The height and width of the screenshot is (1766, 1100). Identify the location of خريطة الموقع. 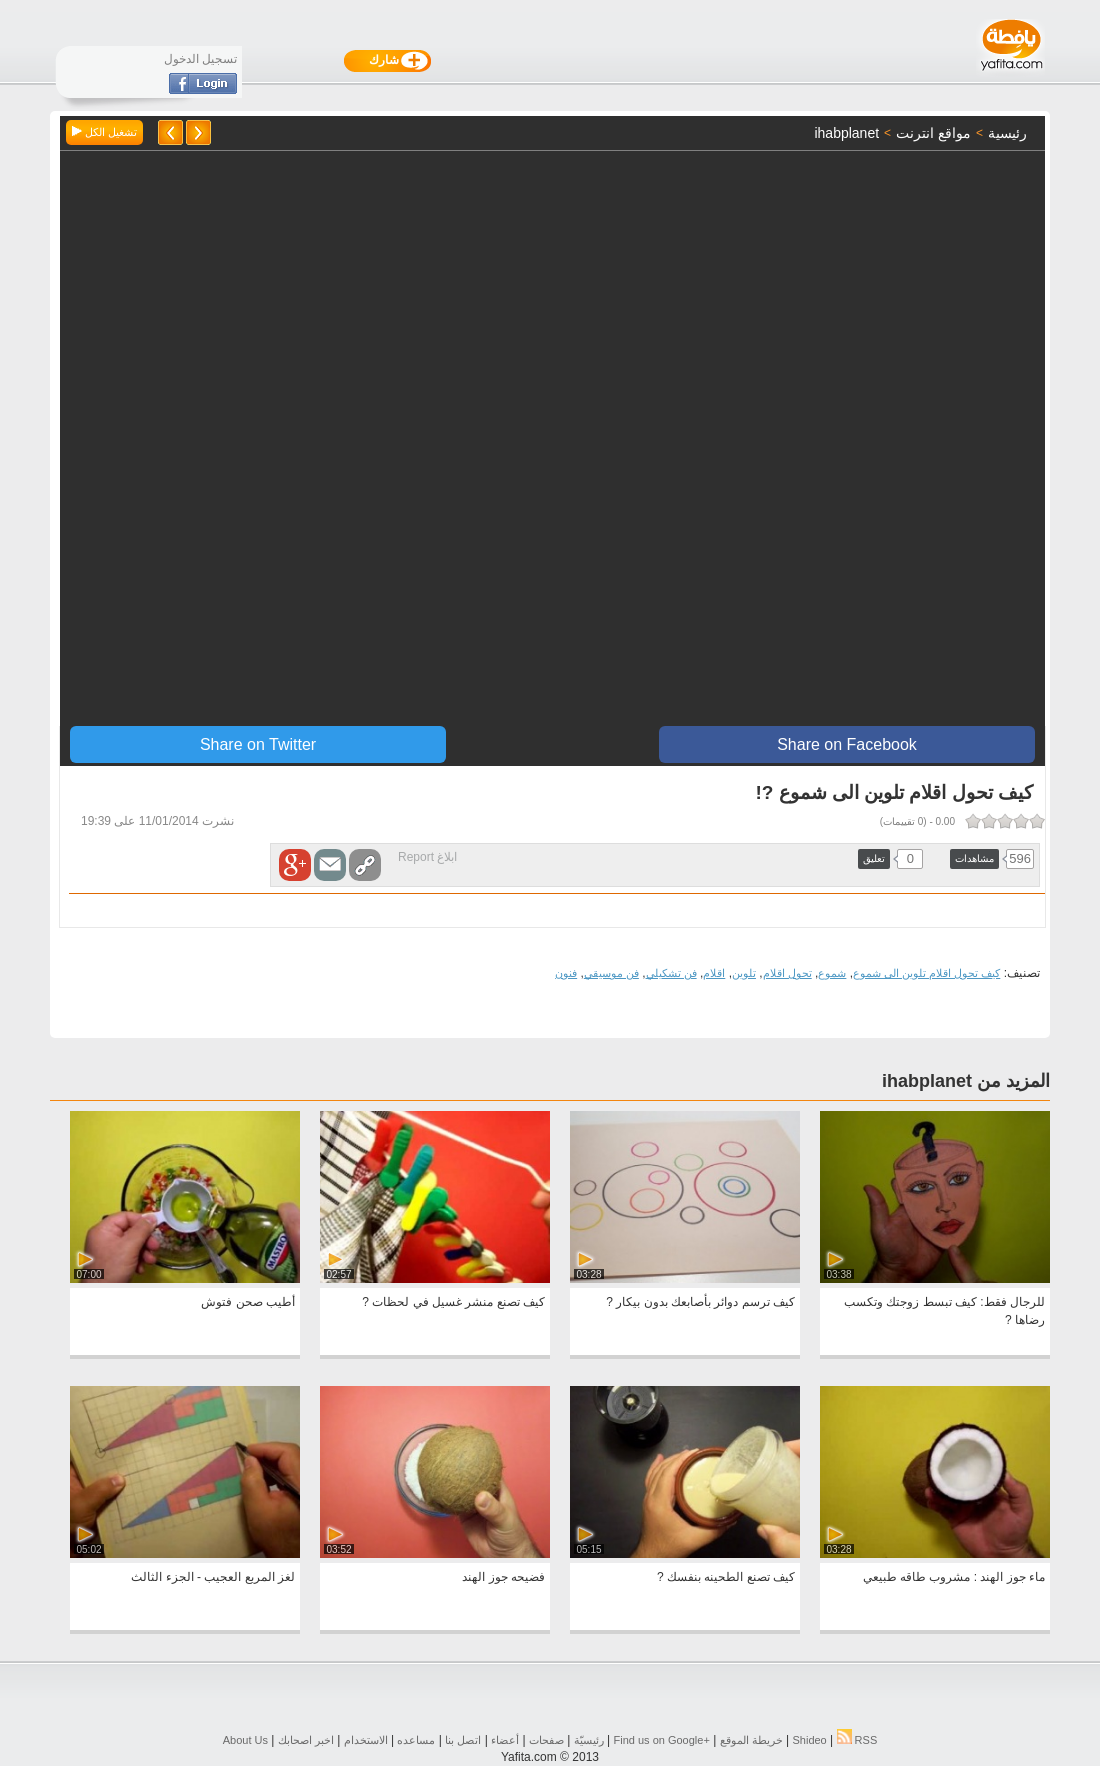
(751, 1740).